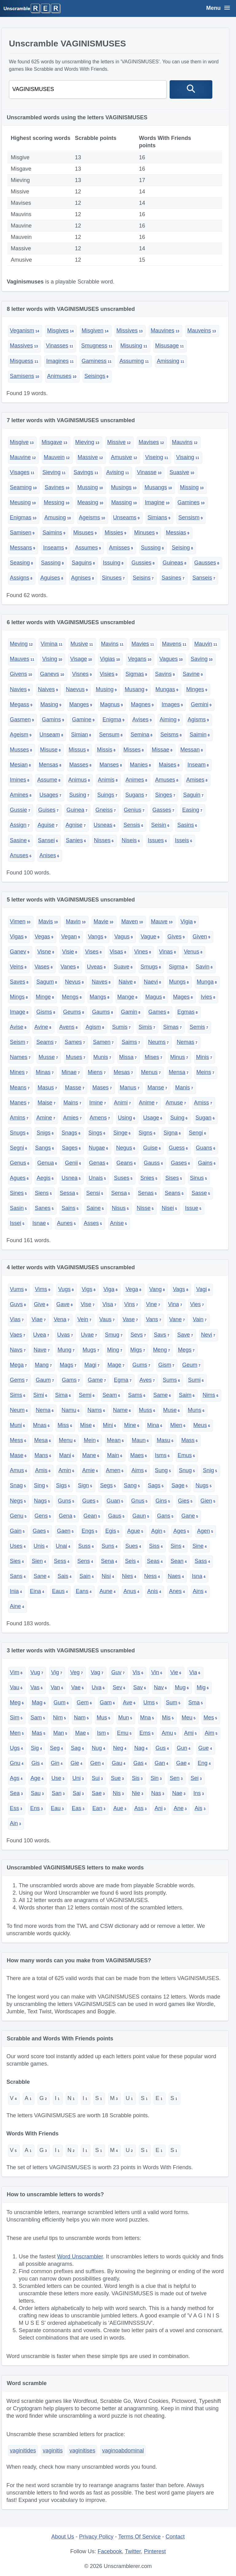 The image size is (236, 2576). I want to click on Twitter, so click(133, 2551).